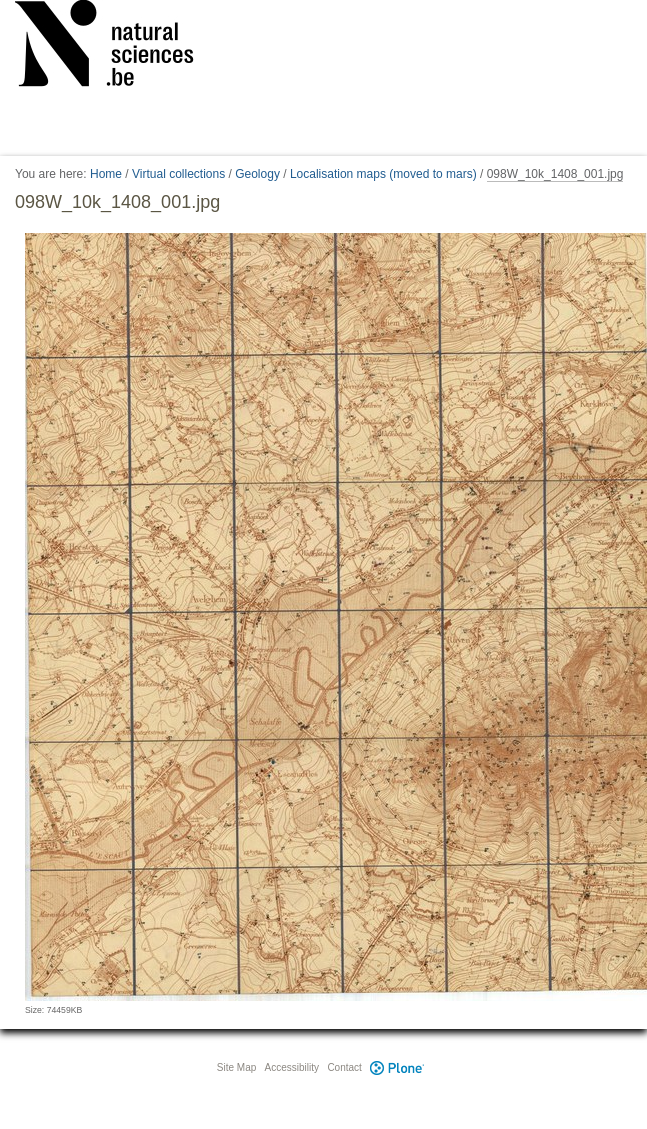 The height and width of the screenshot is (1129, 647). Describe the element at coordinates (178, 174) in the screenshot. I see `Virtual collections` at that location.